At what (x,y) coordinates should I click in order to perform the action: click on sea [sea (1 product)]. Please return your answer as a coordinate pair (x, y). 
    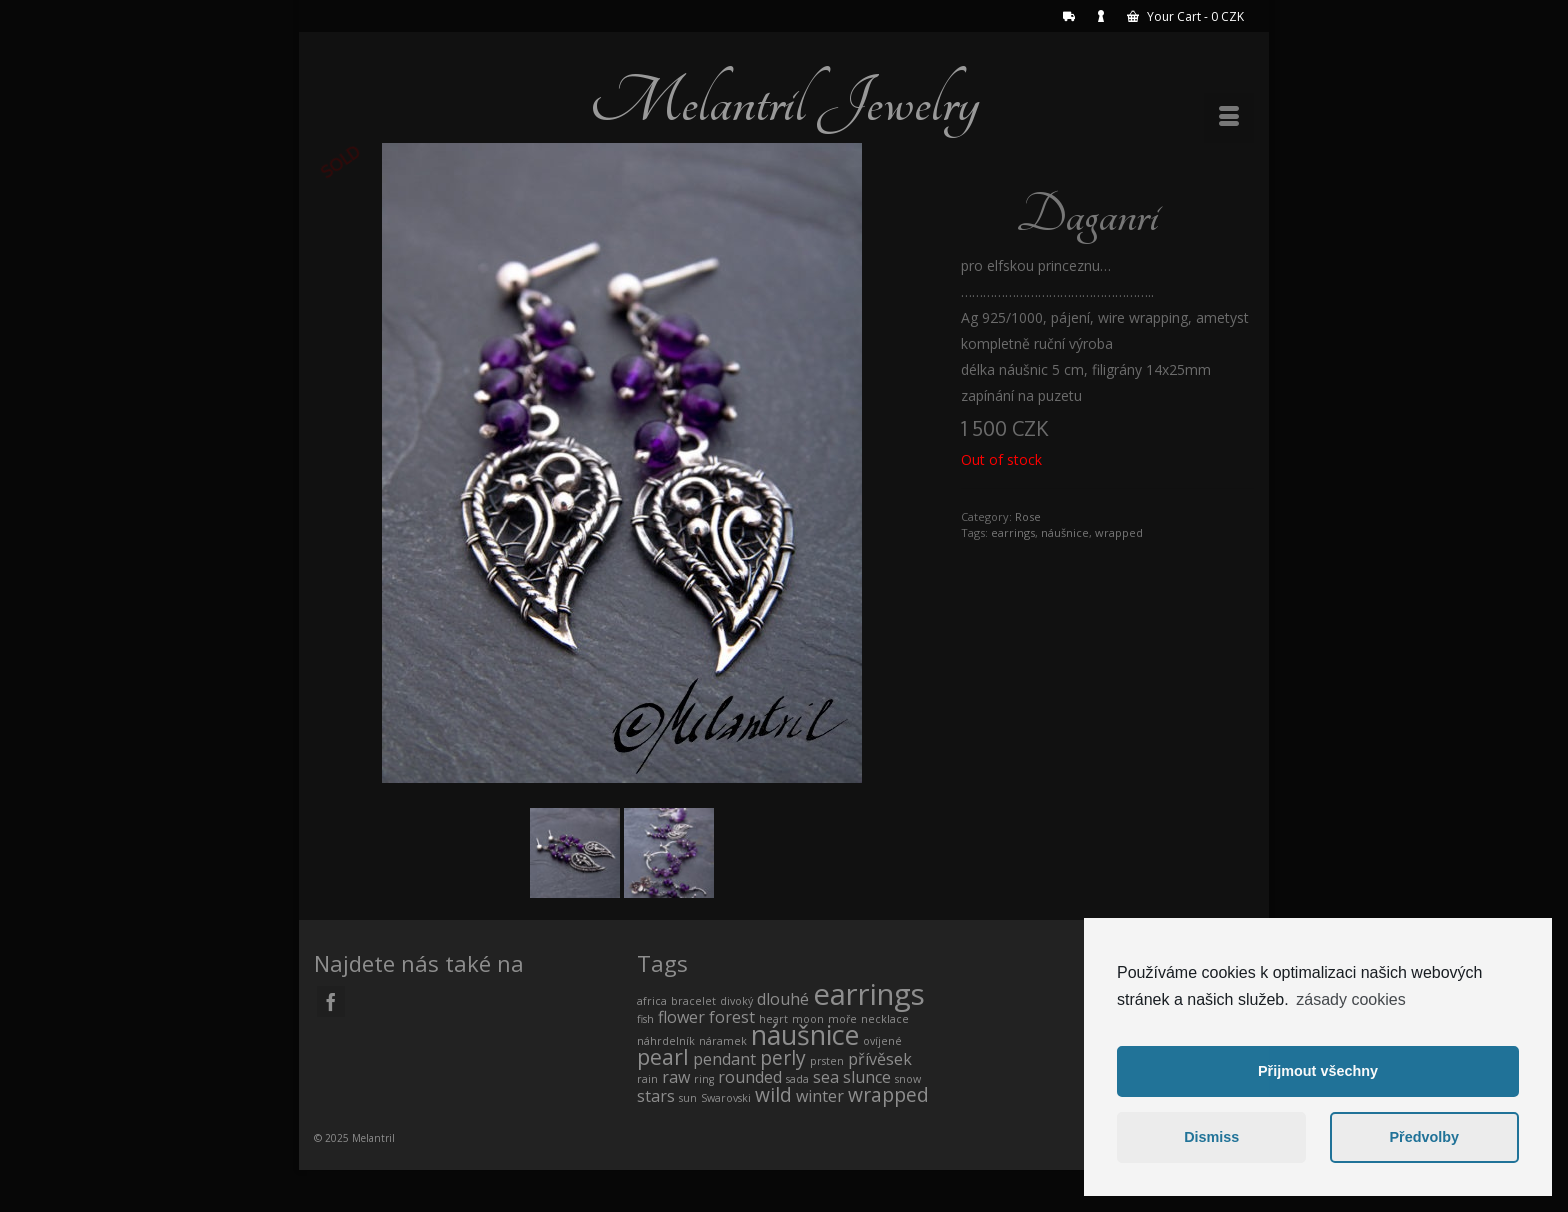
    Looking at the image, I should click on (826, 1077).